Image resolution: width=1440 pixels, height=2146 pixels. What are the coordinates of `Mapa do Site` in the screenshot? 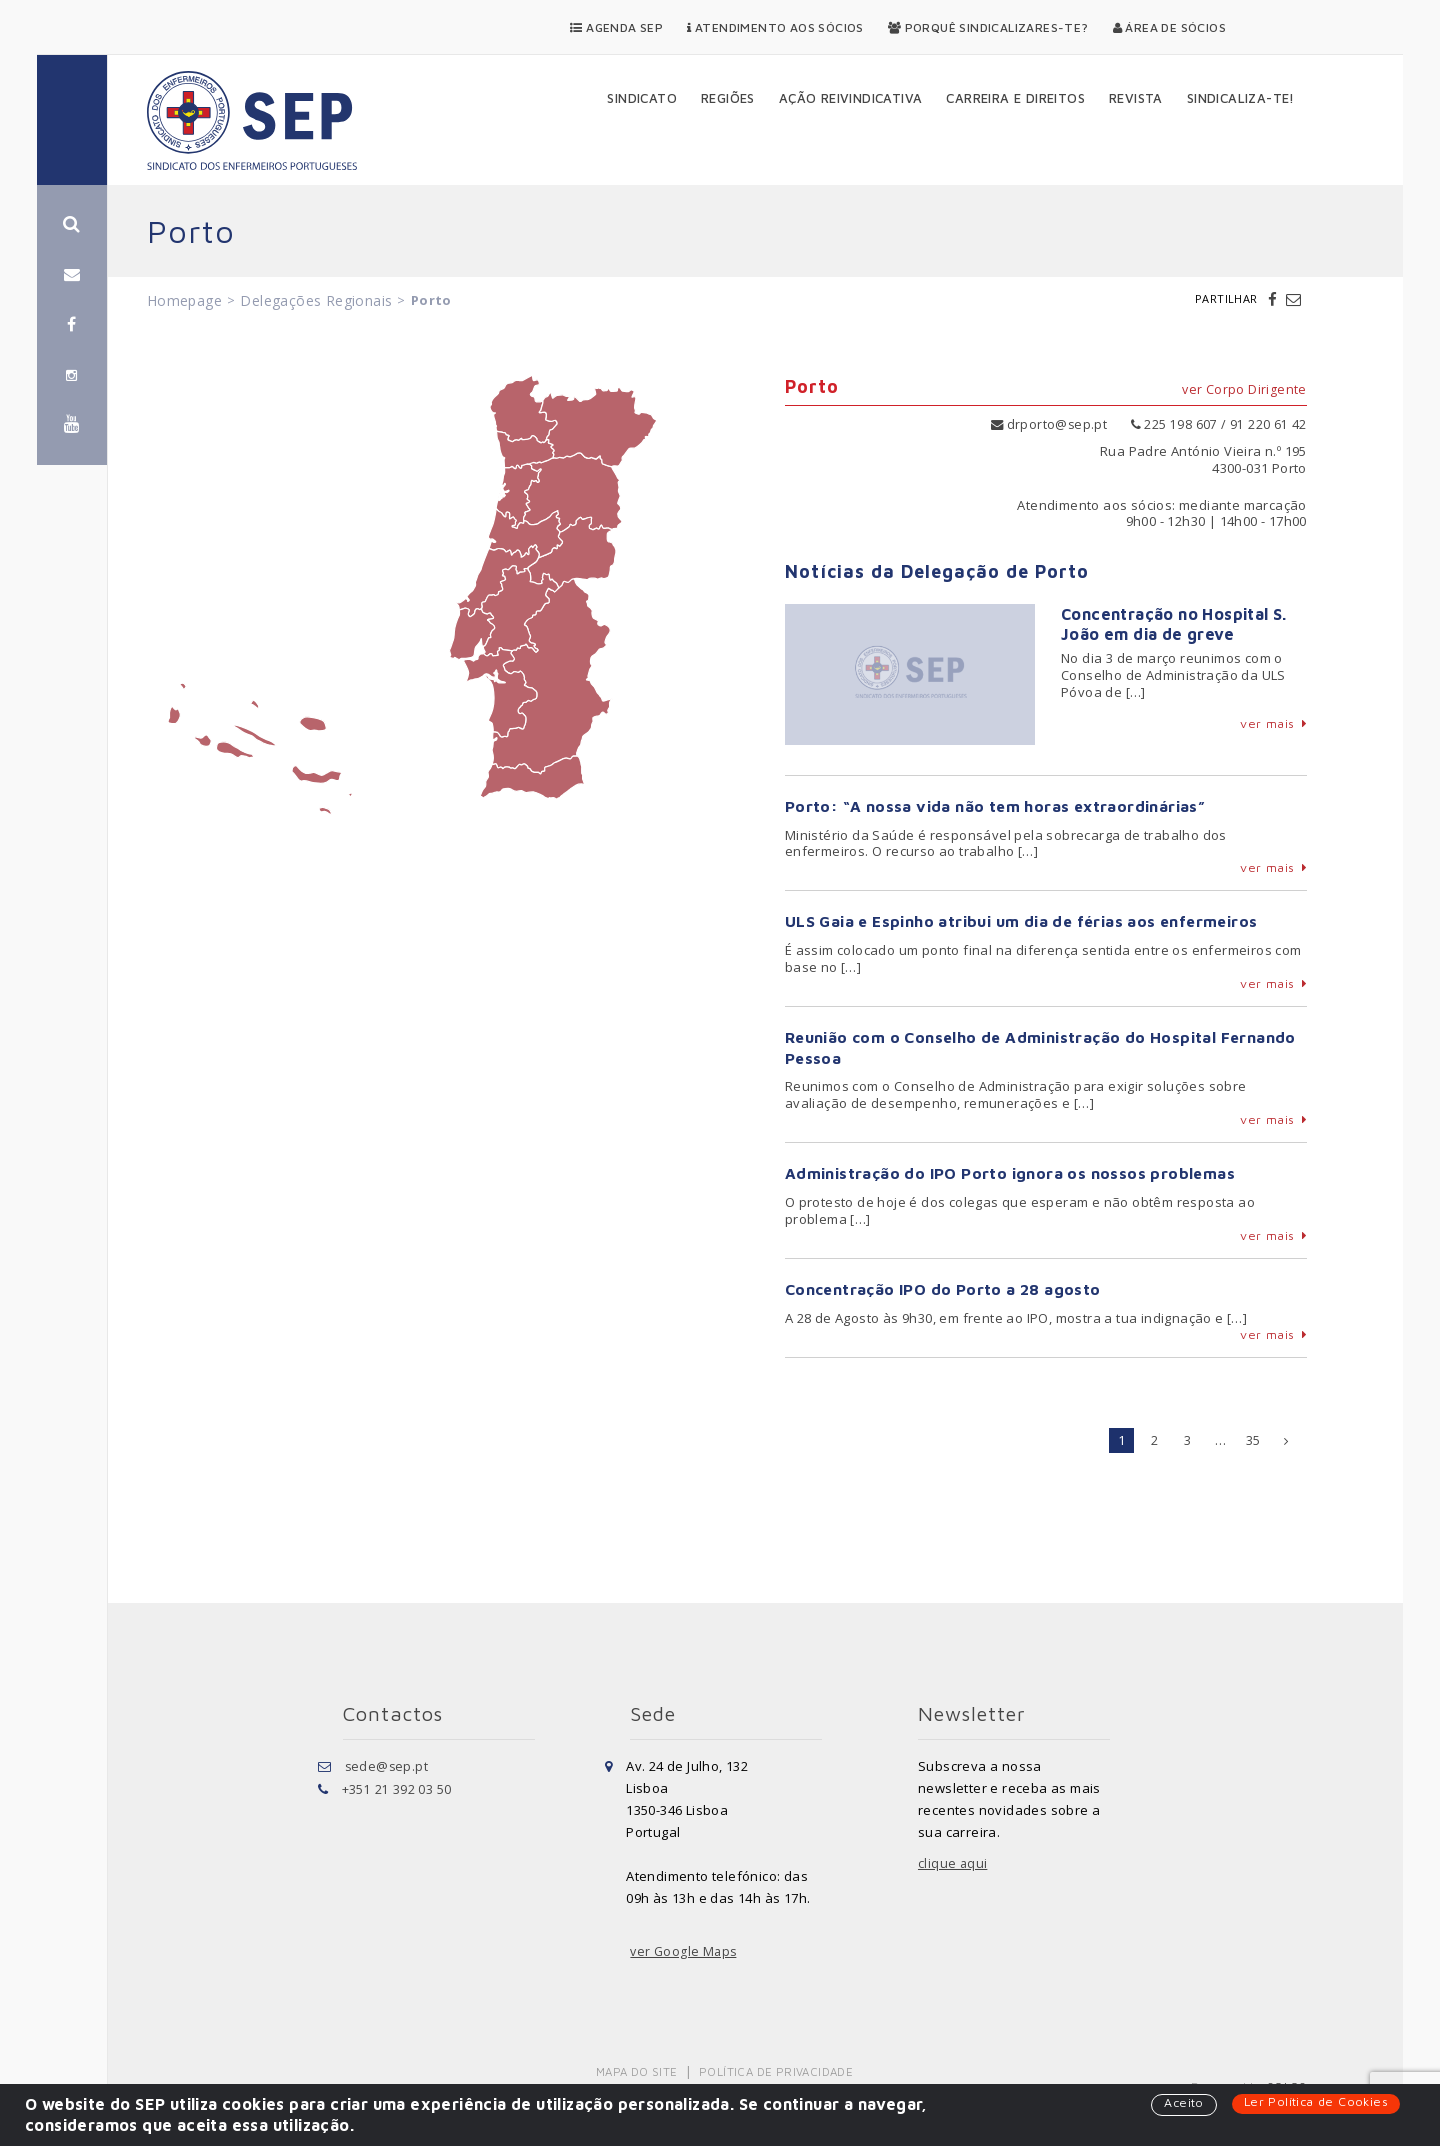 It's located at (638, 2070).